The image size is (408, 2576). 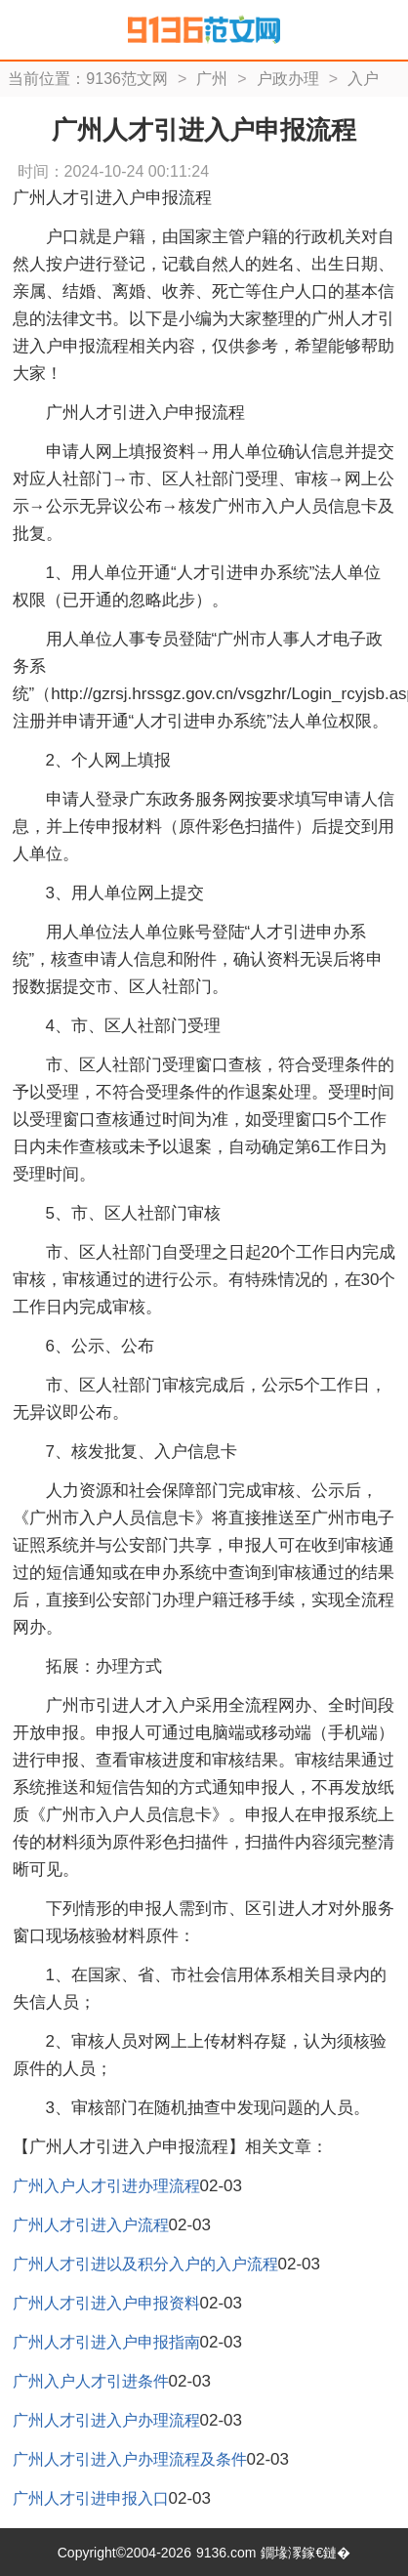 What do you see at coordinates (127, 78) in the screenshot?
I see `9136范文网` at bounding box center [127, 78].